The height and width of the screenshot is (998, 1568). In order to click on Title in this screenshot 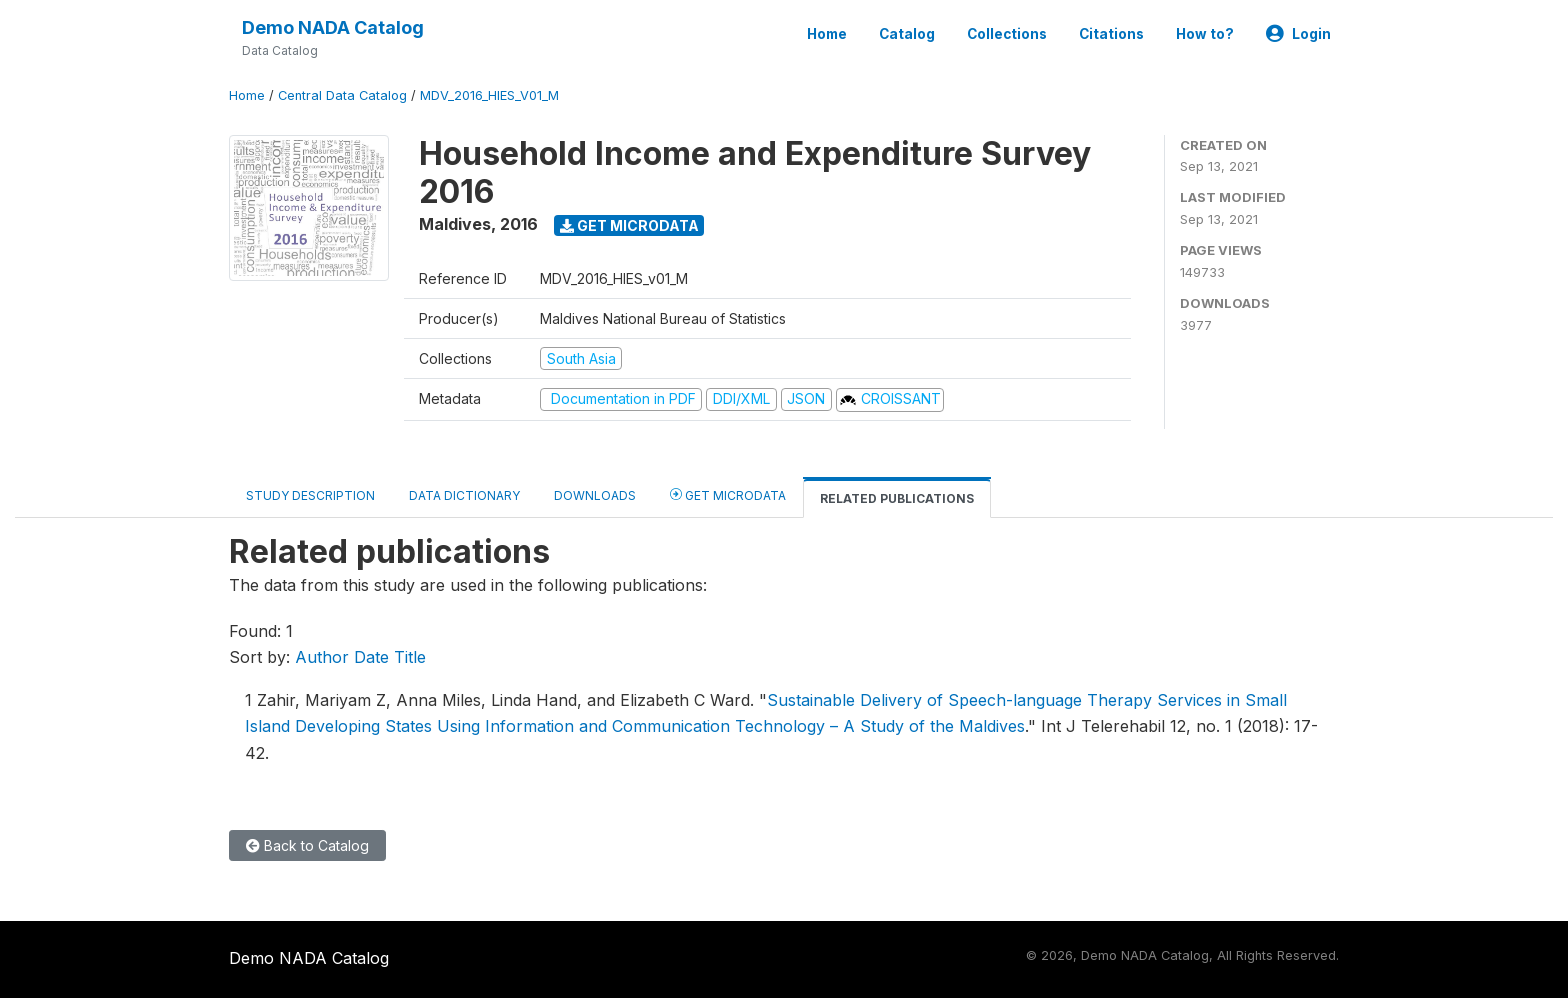, I will do `click(410, 657)`.